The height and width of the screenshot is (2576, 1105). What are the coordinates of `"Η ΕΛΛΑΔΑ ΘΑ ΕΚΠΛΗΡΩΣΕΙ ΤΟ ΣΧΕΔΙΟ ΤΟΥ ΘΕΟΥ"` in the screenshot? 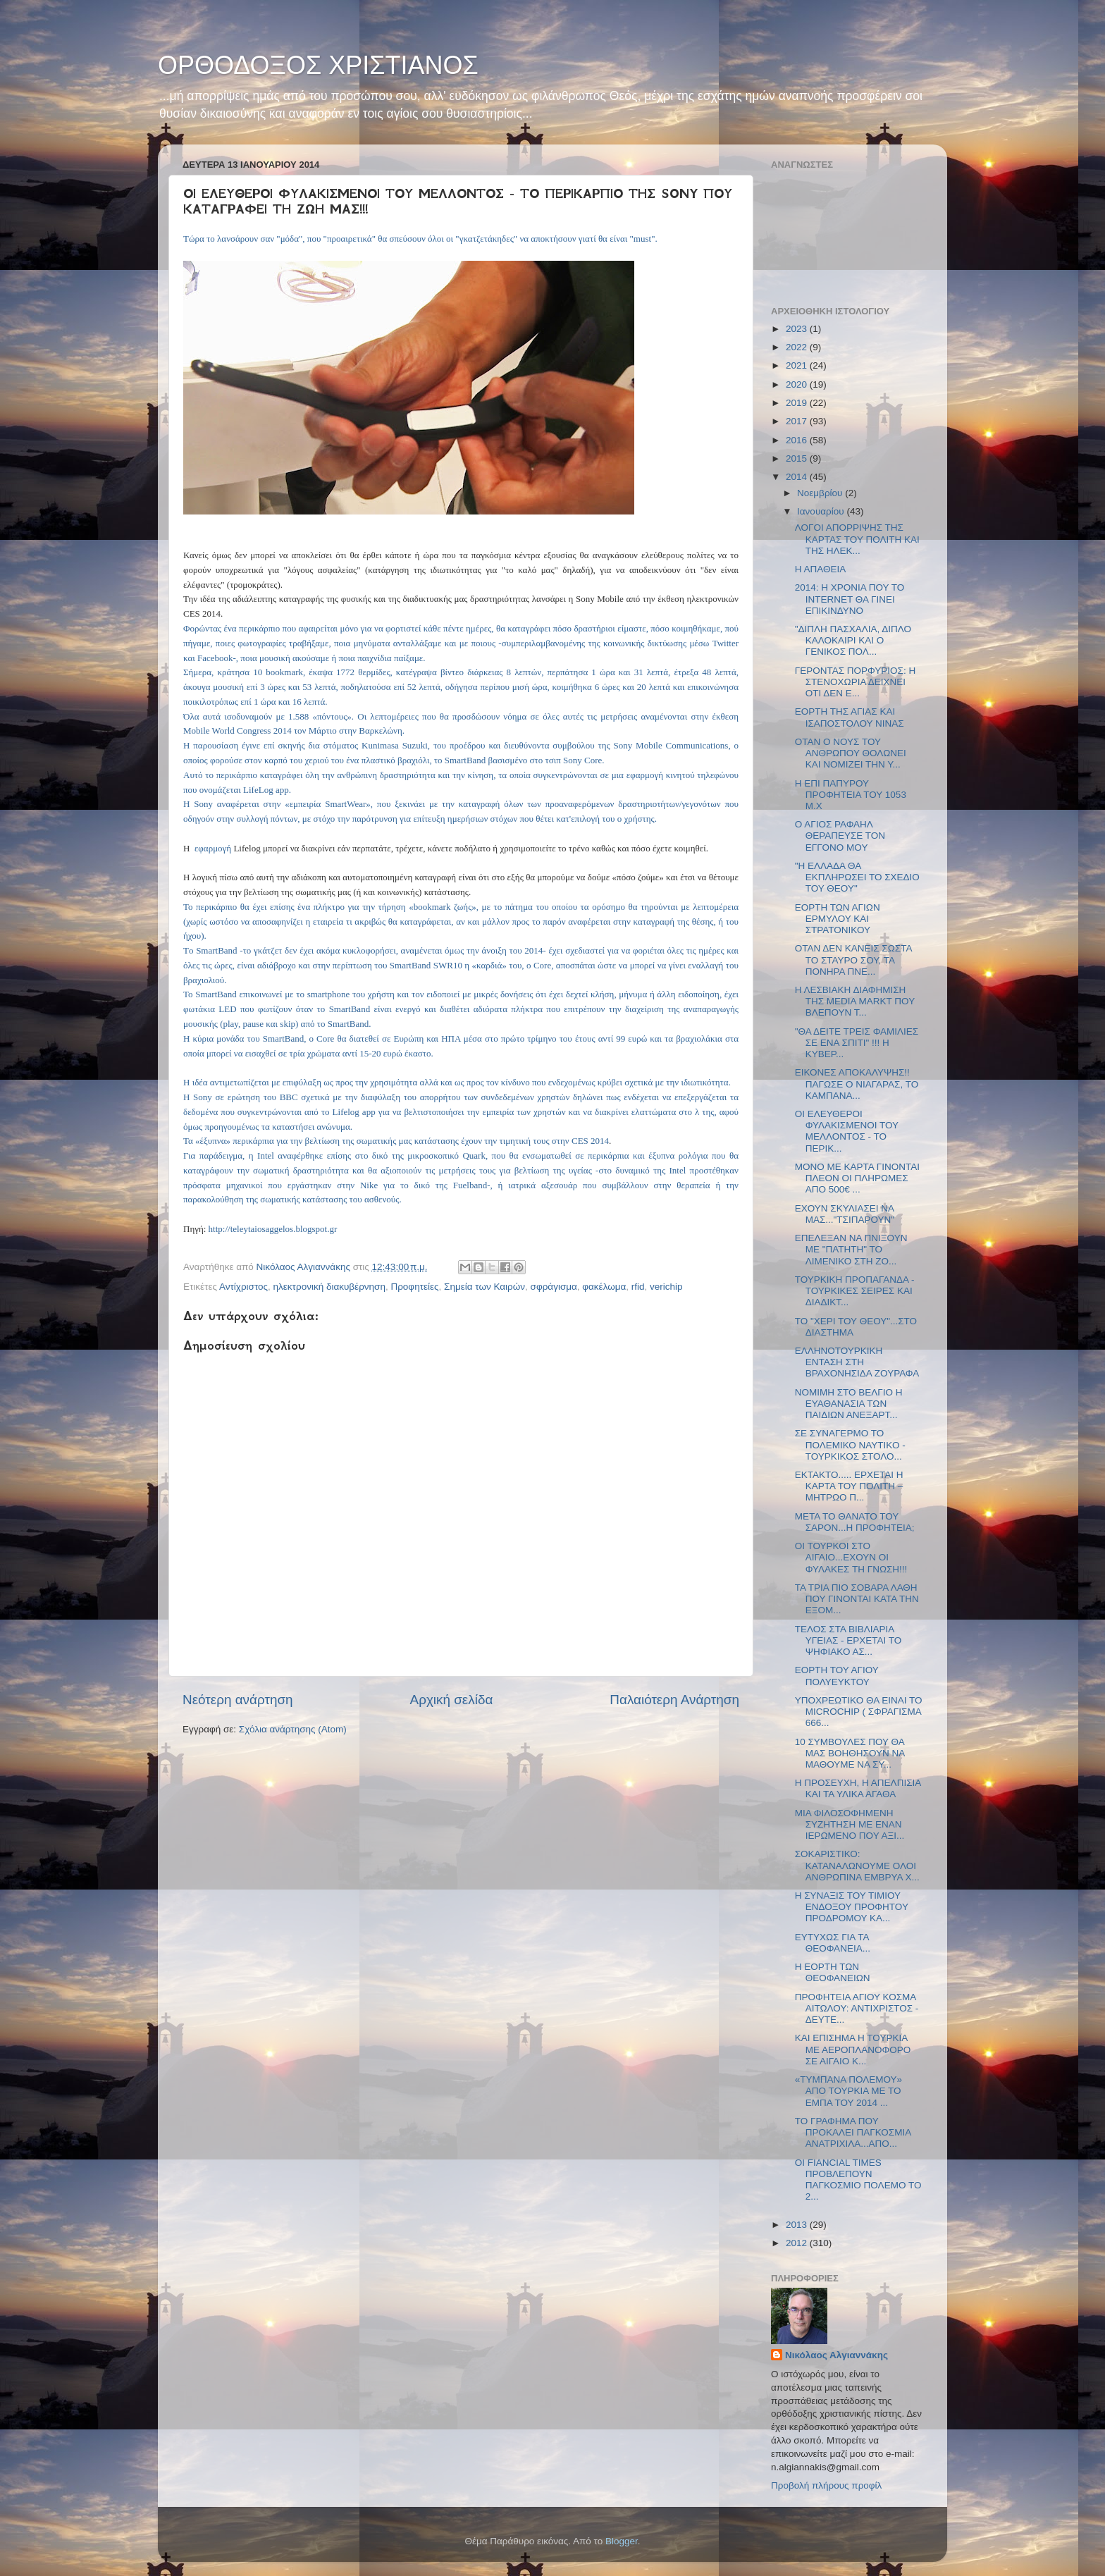 It's located at (857, 877).